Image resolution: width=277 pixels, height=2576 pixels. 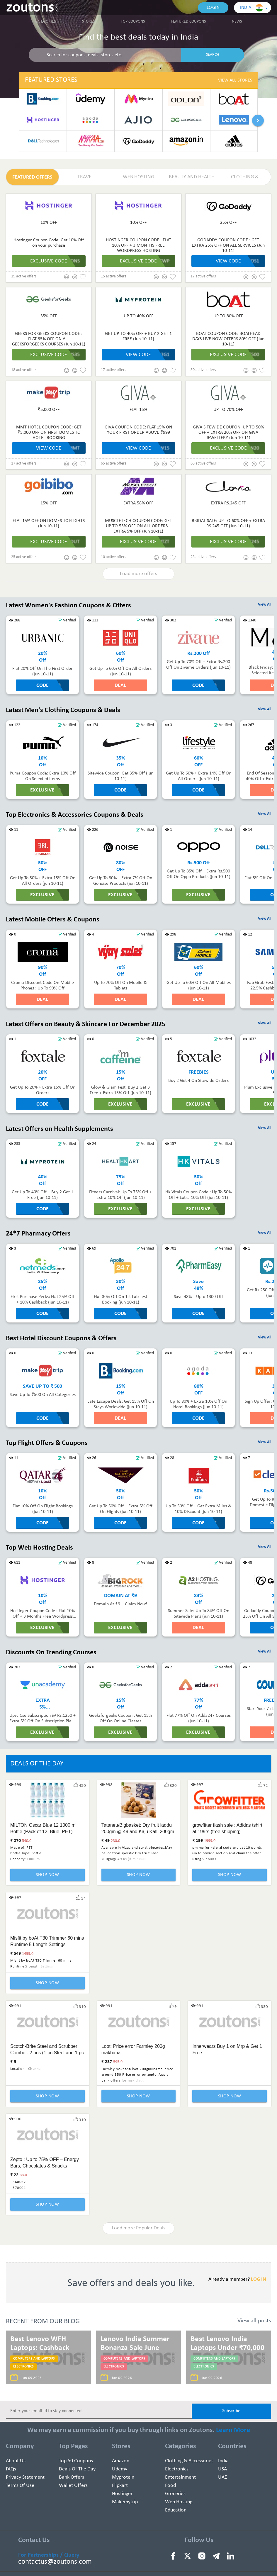 What do you see at coordinates (180, 2477) in the screenshot?
I see `Entertainment` at bounding box center [180, 2477].